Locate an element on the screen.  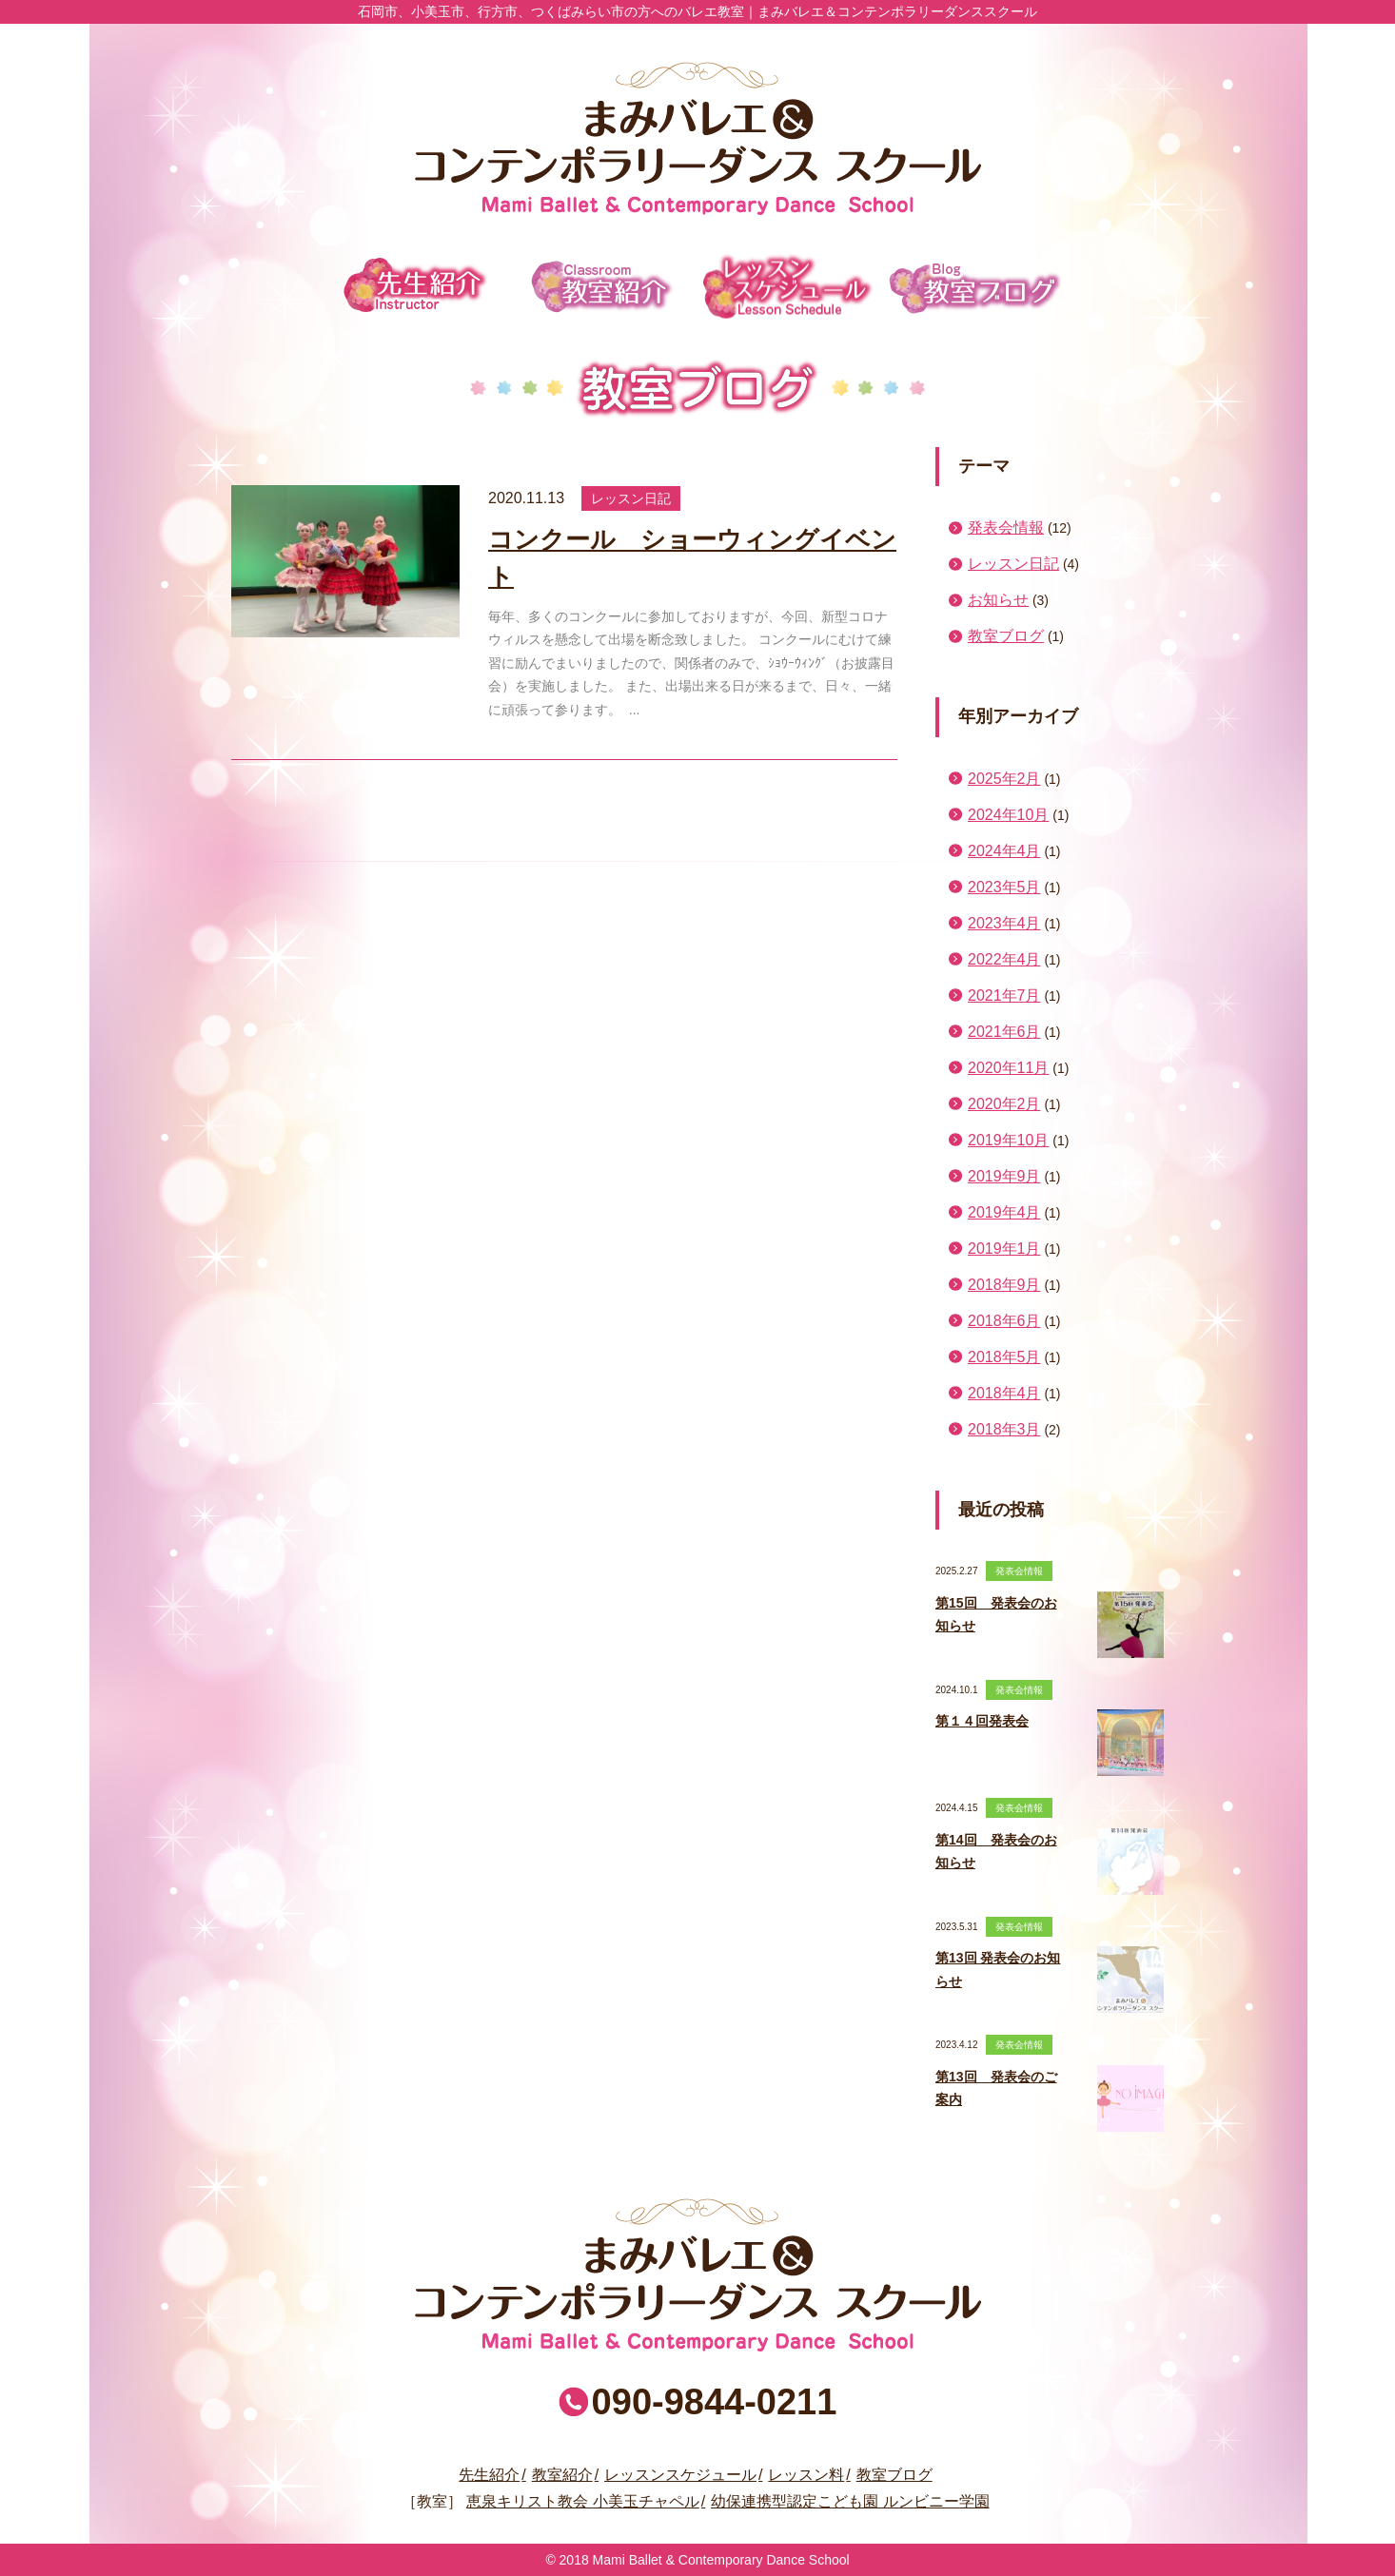
2019年10月 is located at coordinates (1008, 1140).